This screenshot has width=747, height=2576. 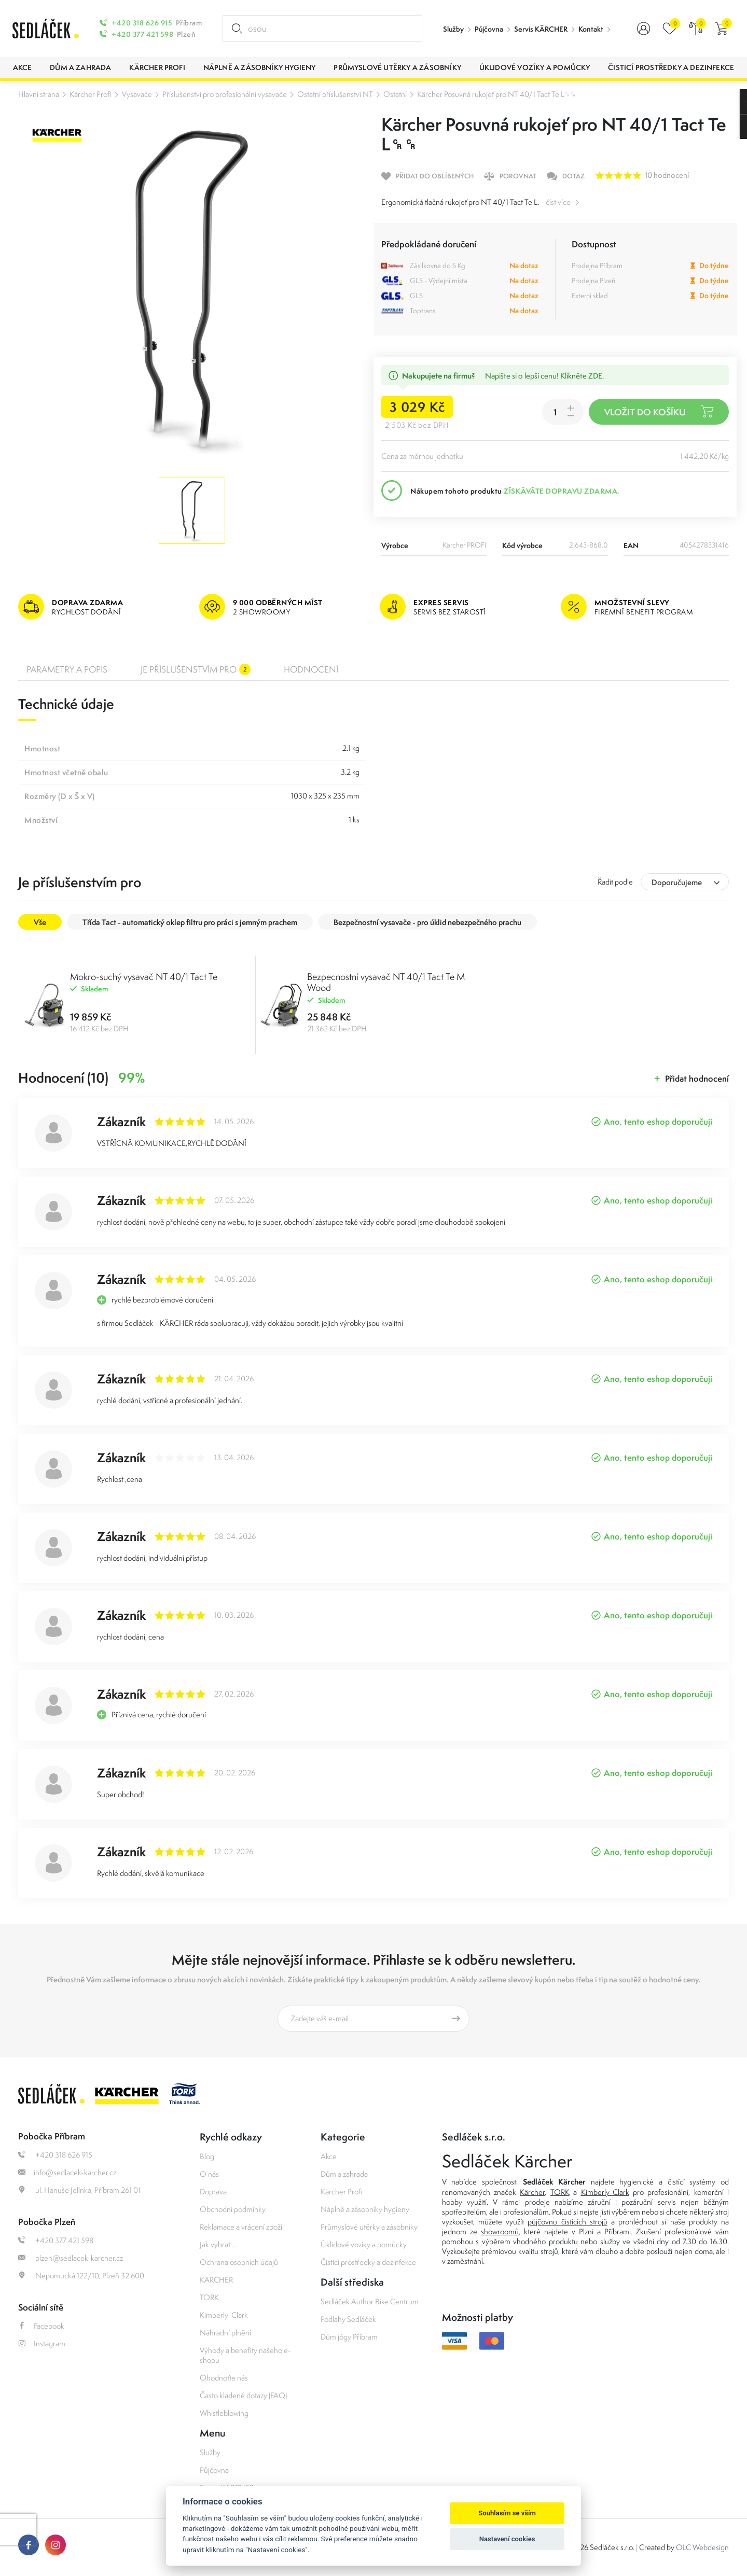 I want to click on Vše, so click(x=40, y=922).